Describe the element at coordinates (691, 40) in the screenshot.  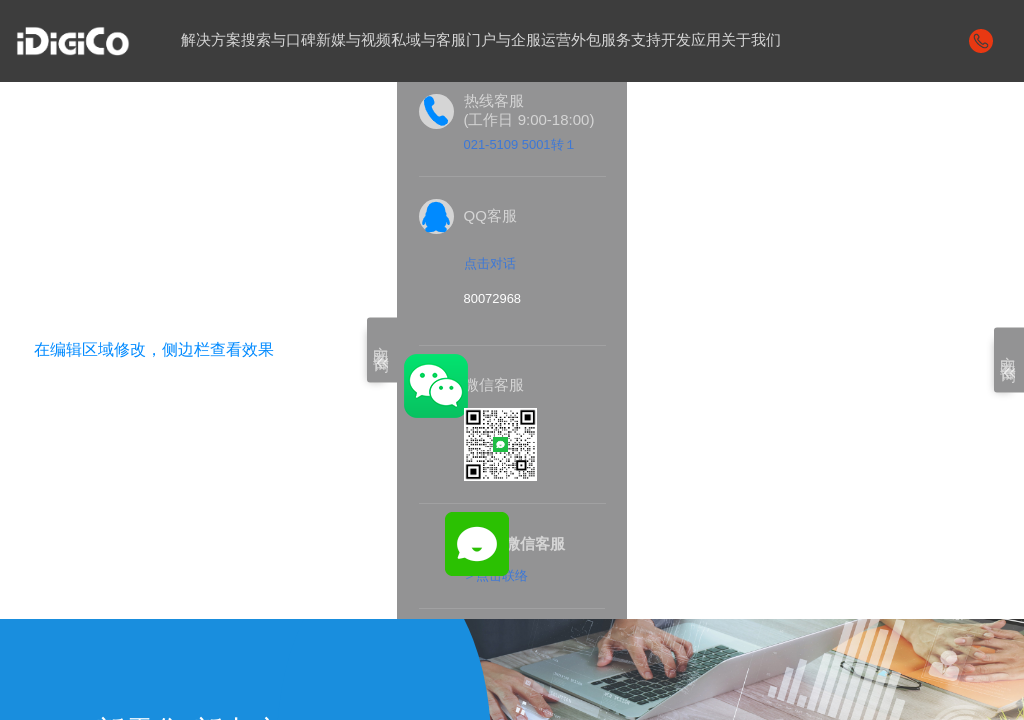
I see `开发应用` at that location.